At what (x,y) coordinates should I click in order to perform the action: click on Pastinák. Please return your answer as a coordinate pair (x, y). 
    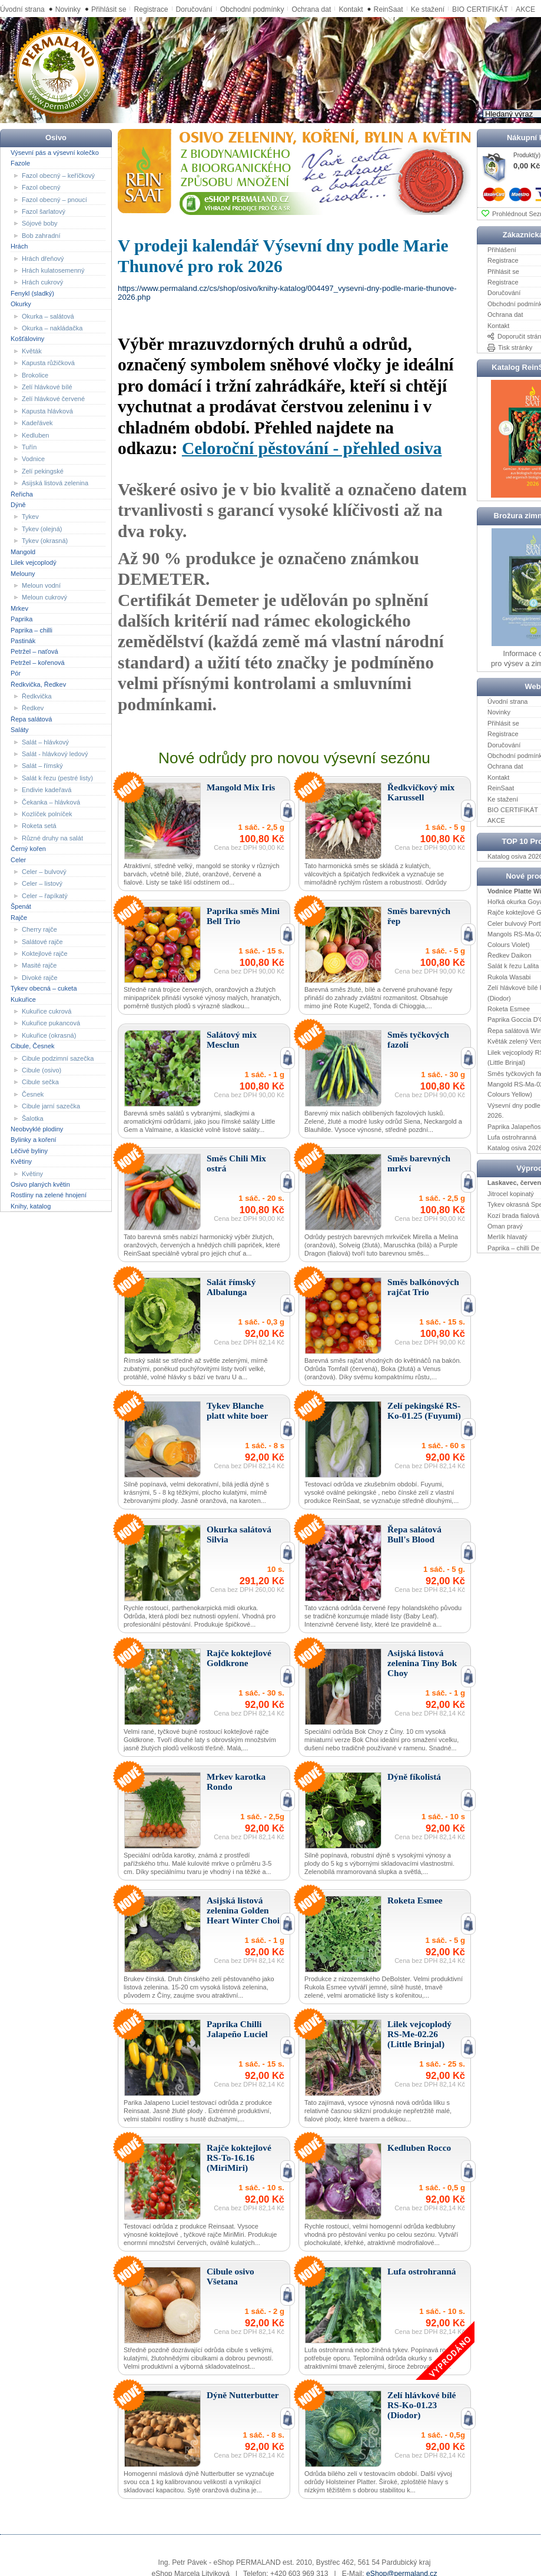
    Looking at the image, I should click on (23, 640).